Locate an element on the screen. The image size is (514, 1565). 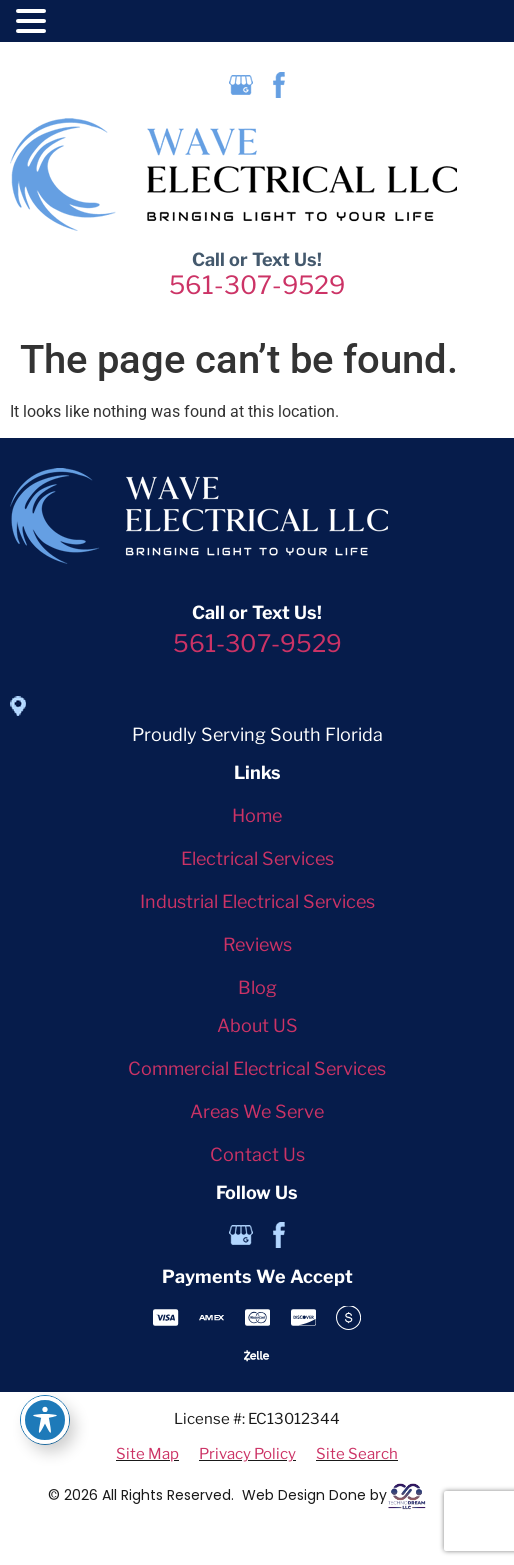
561-307-9529 is located at coordinates (257, 285).